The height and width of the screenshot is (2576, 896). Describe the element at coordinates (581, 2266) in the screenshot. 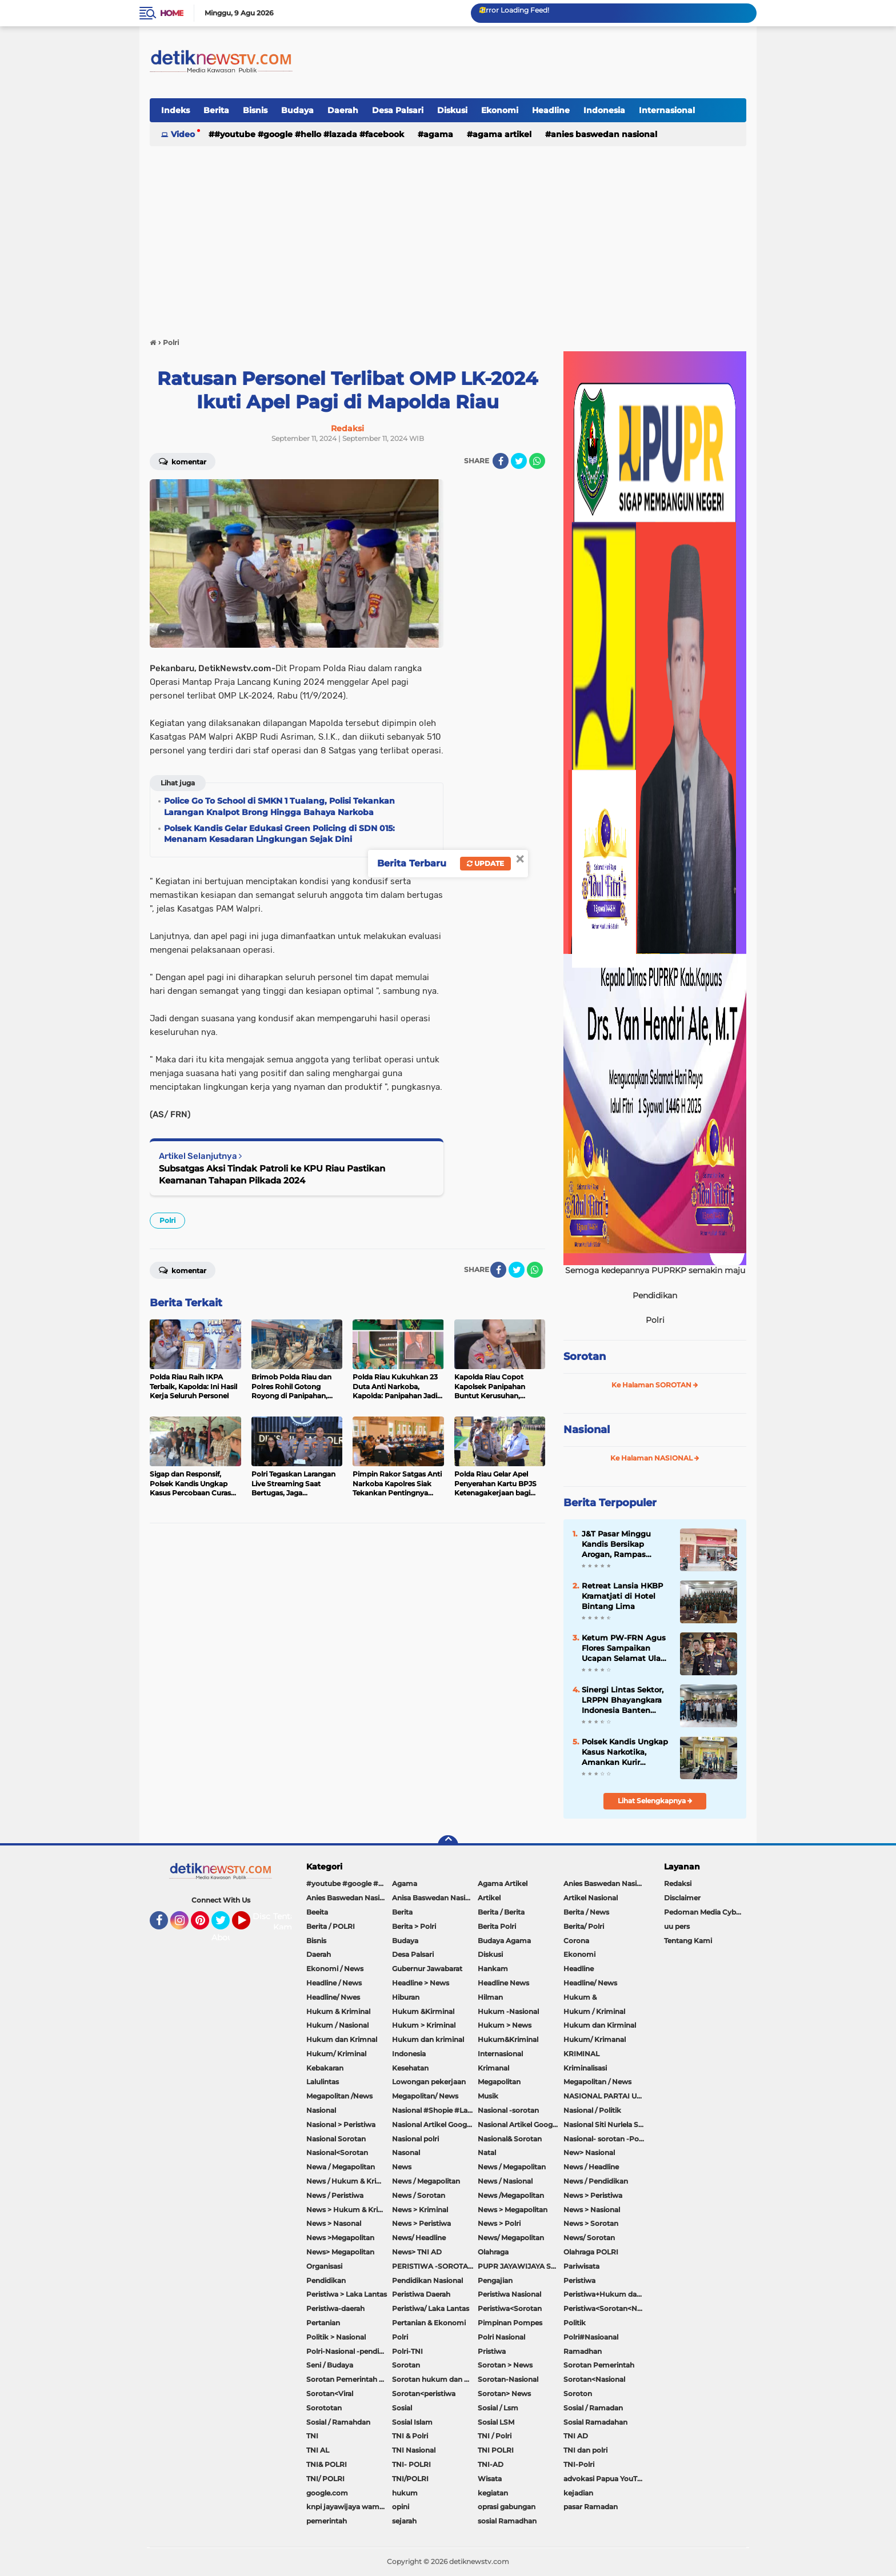

I see `Pariwisata` at that location.